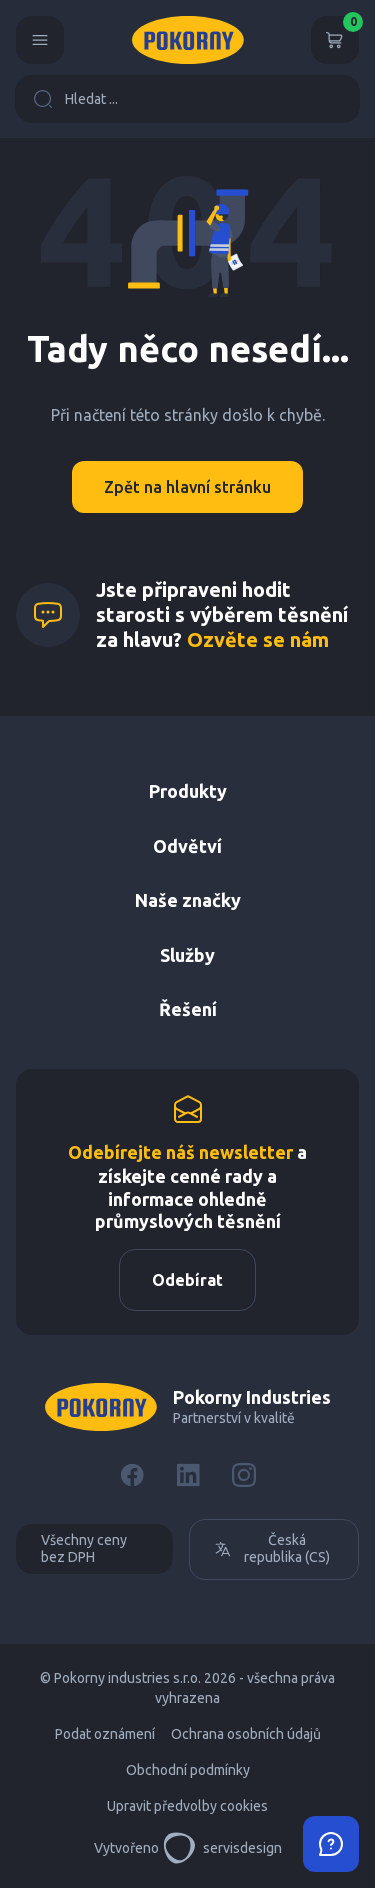  I want to click on [Košík], so click(335, 40).